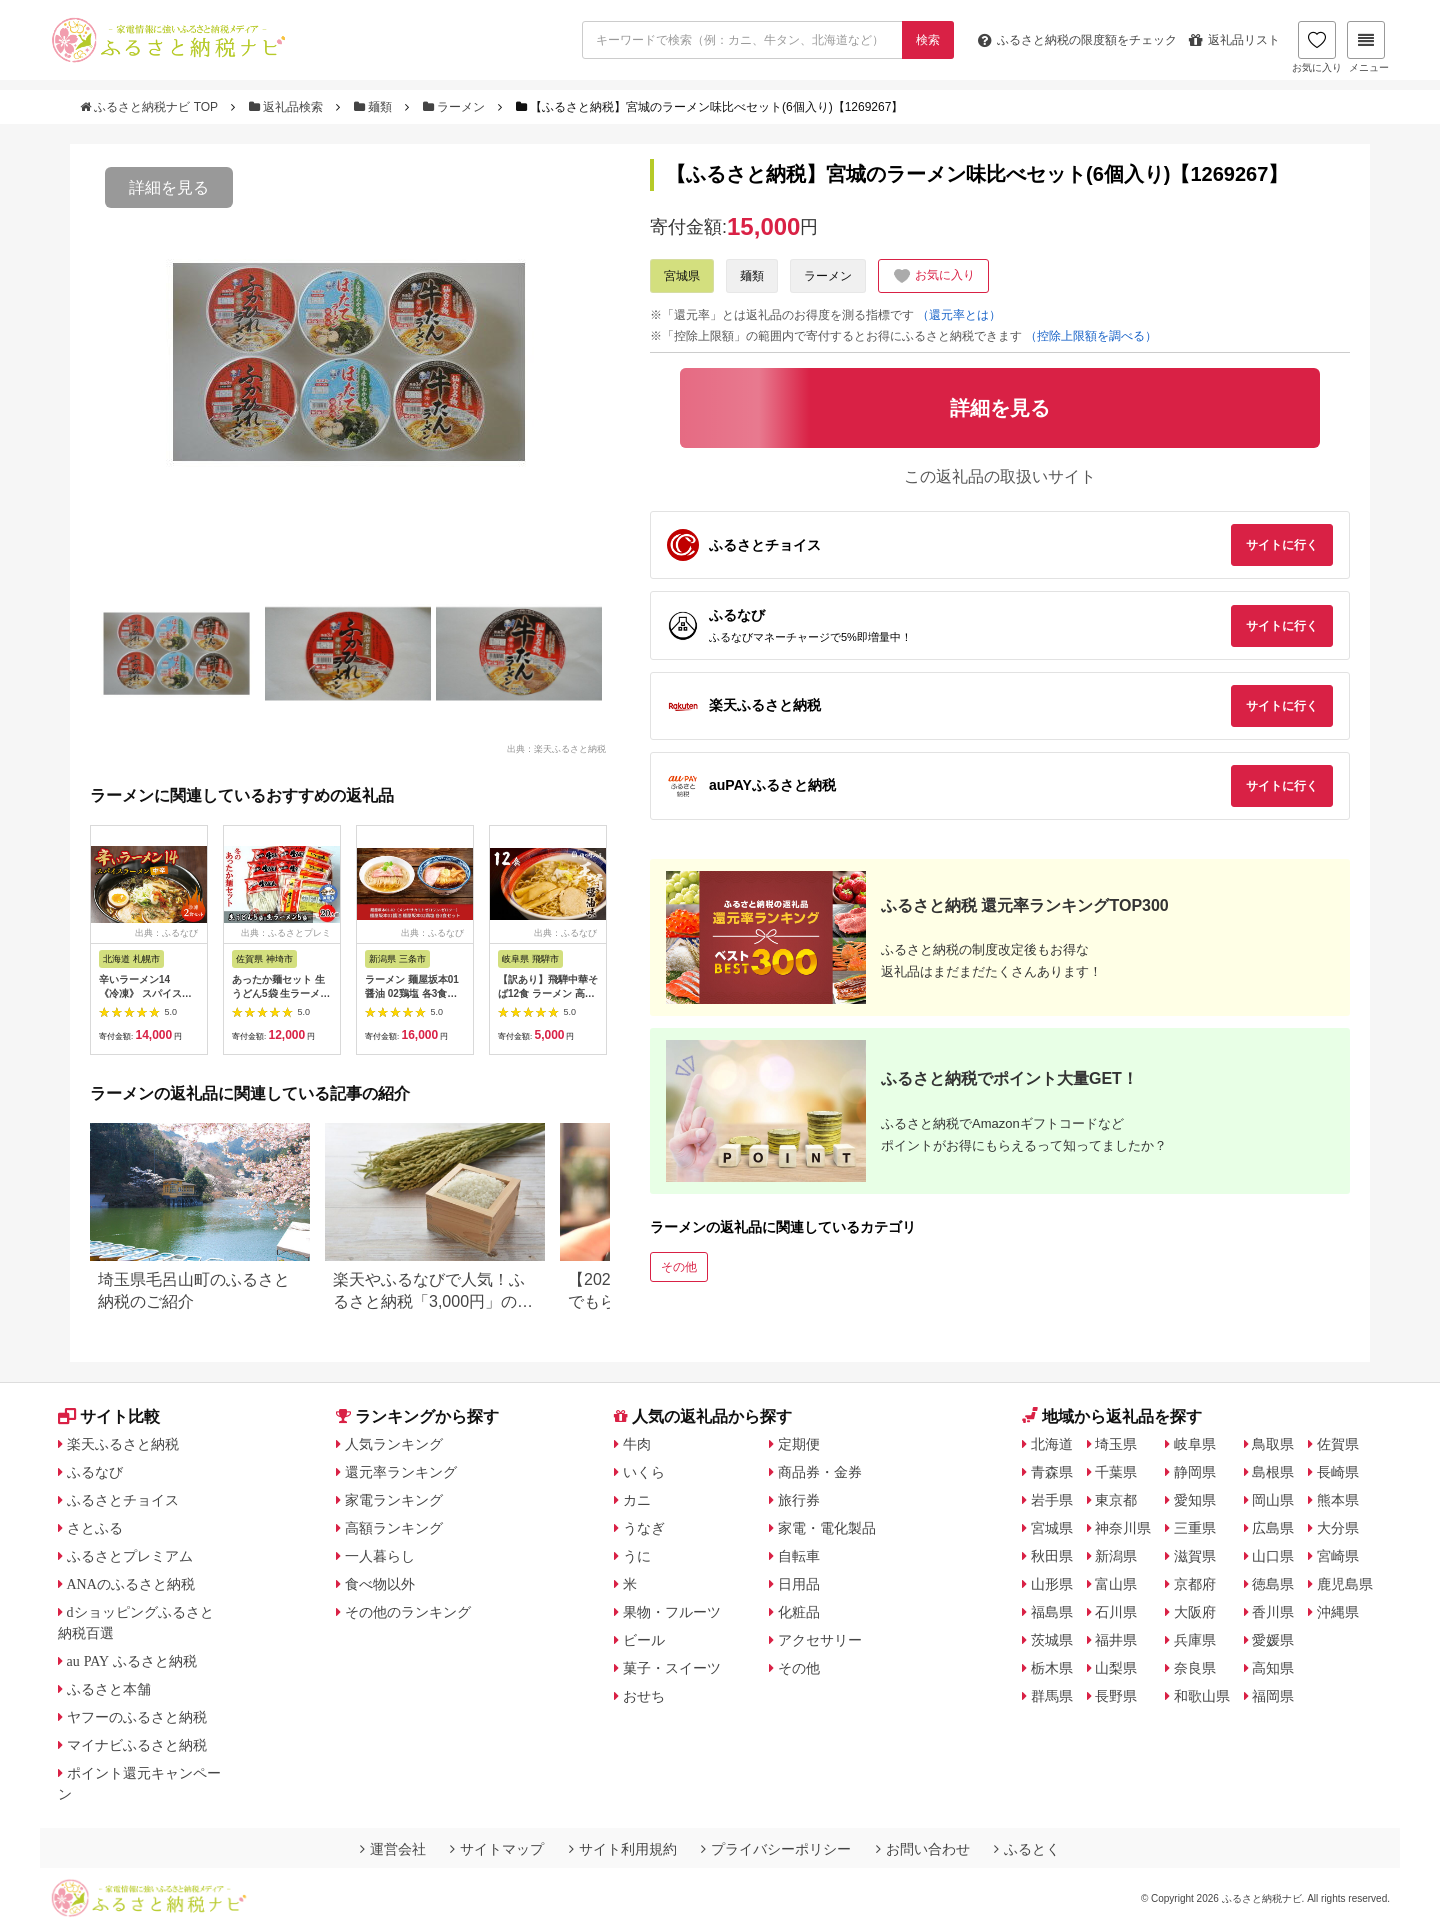 The width and height of the screenshot is (1440, 1928). What do you see at coordinates (497, 1849) in the screenshot?
I see `サイトマップ` at bounding box center [497, 1849].